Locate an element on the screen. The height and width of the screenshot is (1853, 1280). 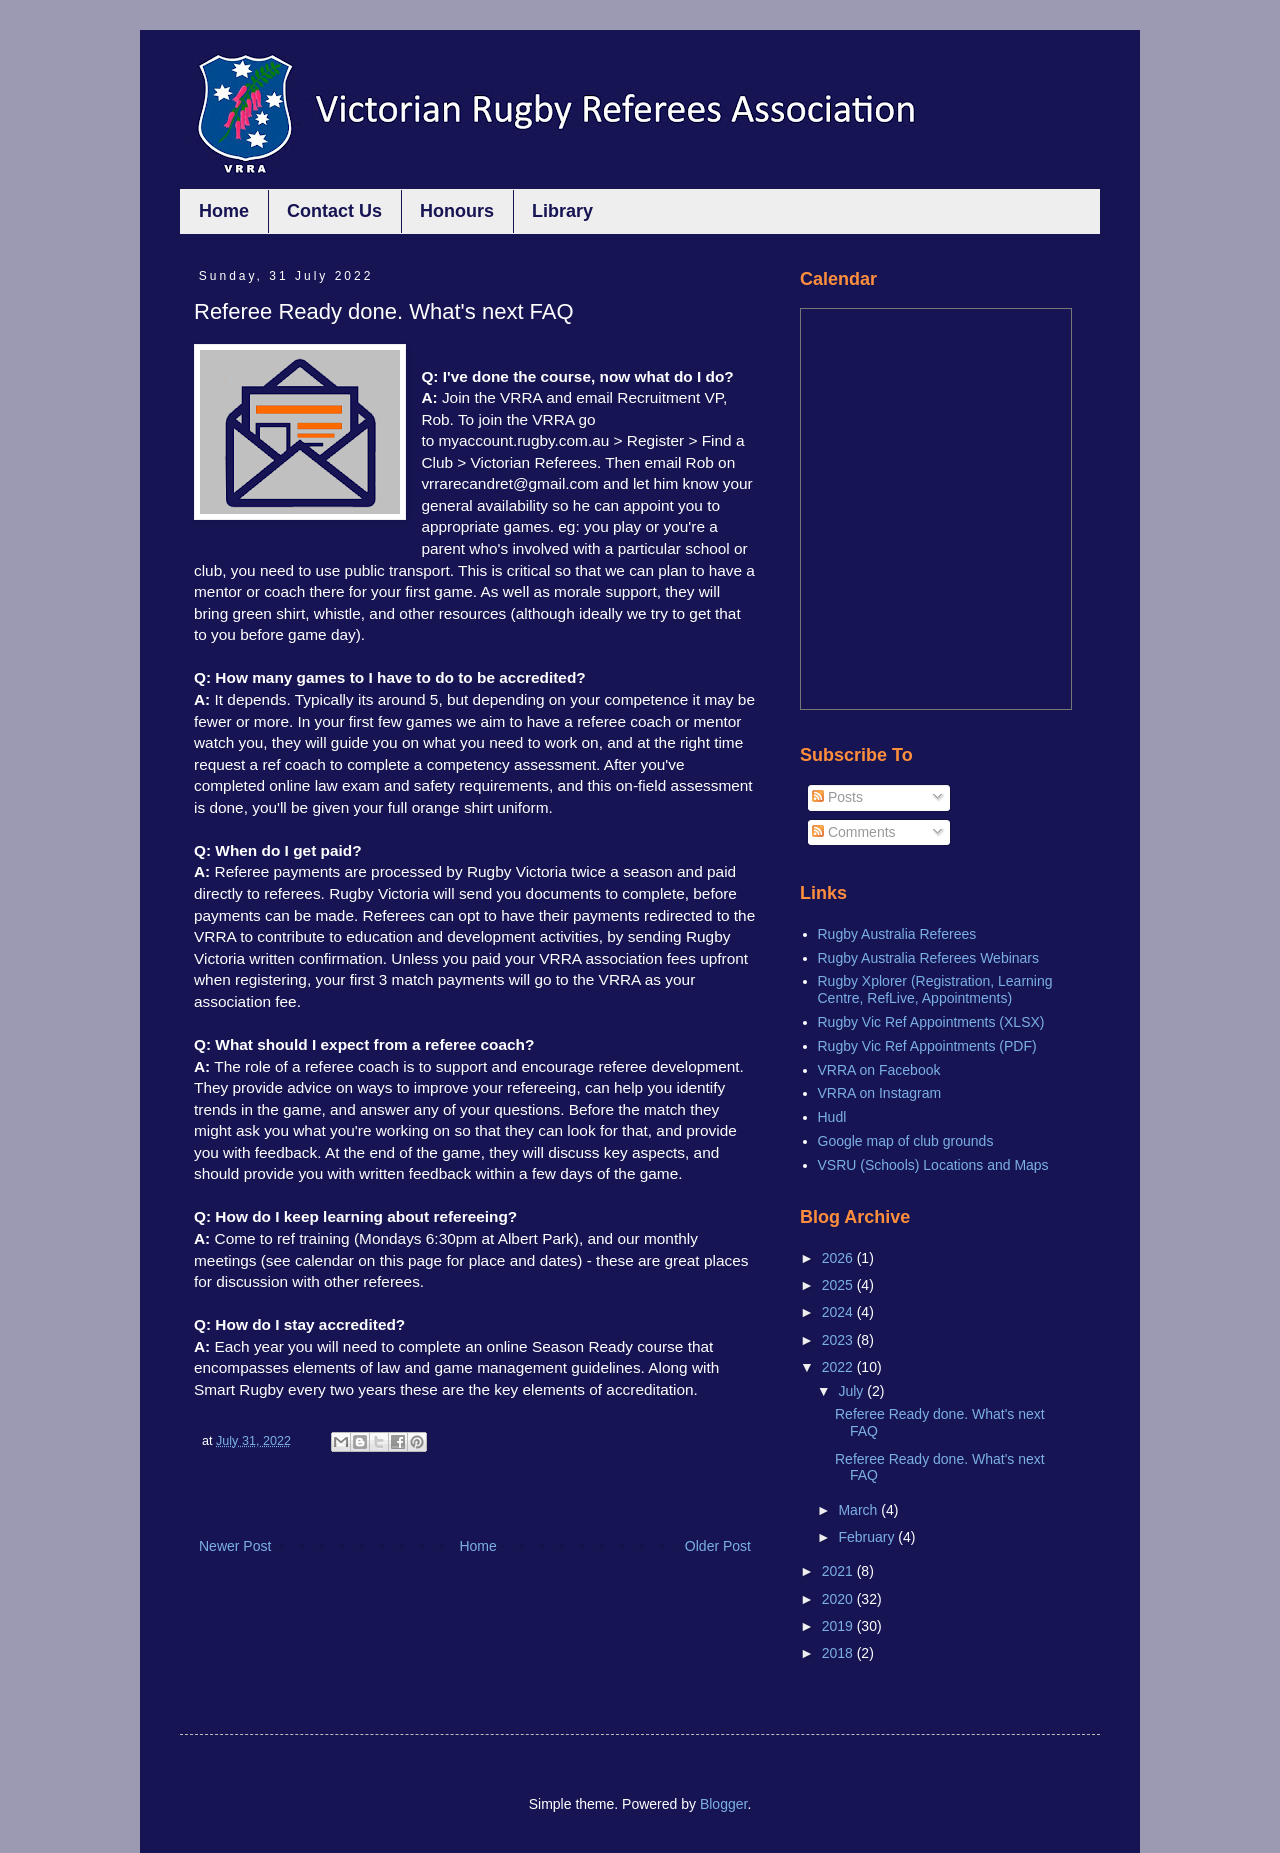
Blogger is located at coordinates (723, 1804).